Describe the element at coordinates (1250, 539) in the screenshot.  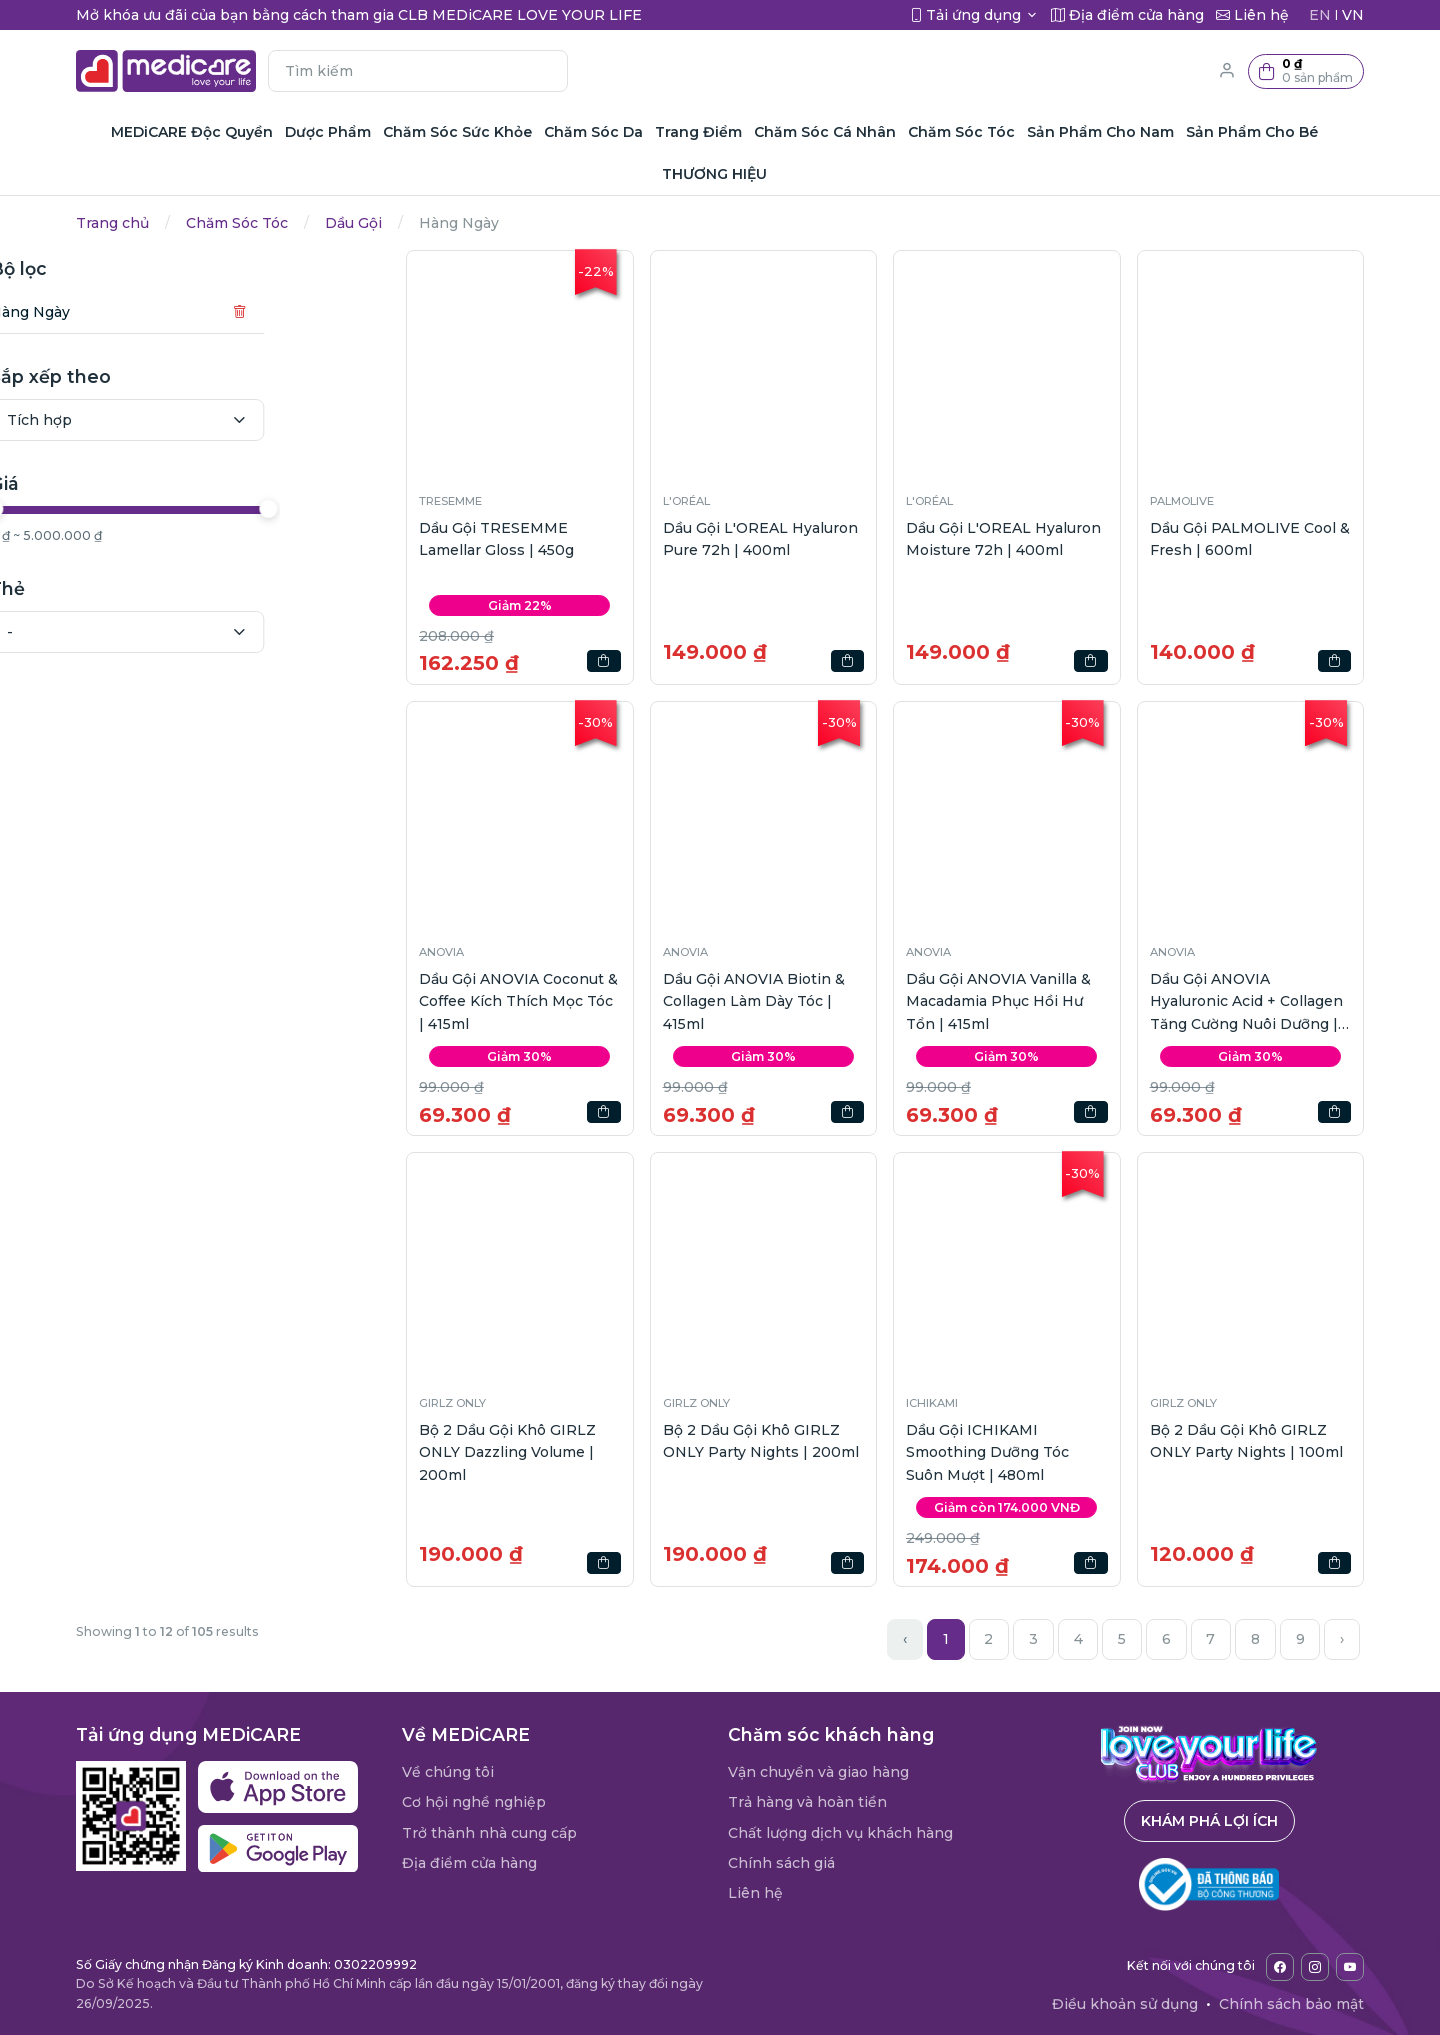
I see `Dầu Gội PALMOLIVE Cool & Fresh | 600ml` at that location.